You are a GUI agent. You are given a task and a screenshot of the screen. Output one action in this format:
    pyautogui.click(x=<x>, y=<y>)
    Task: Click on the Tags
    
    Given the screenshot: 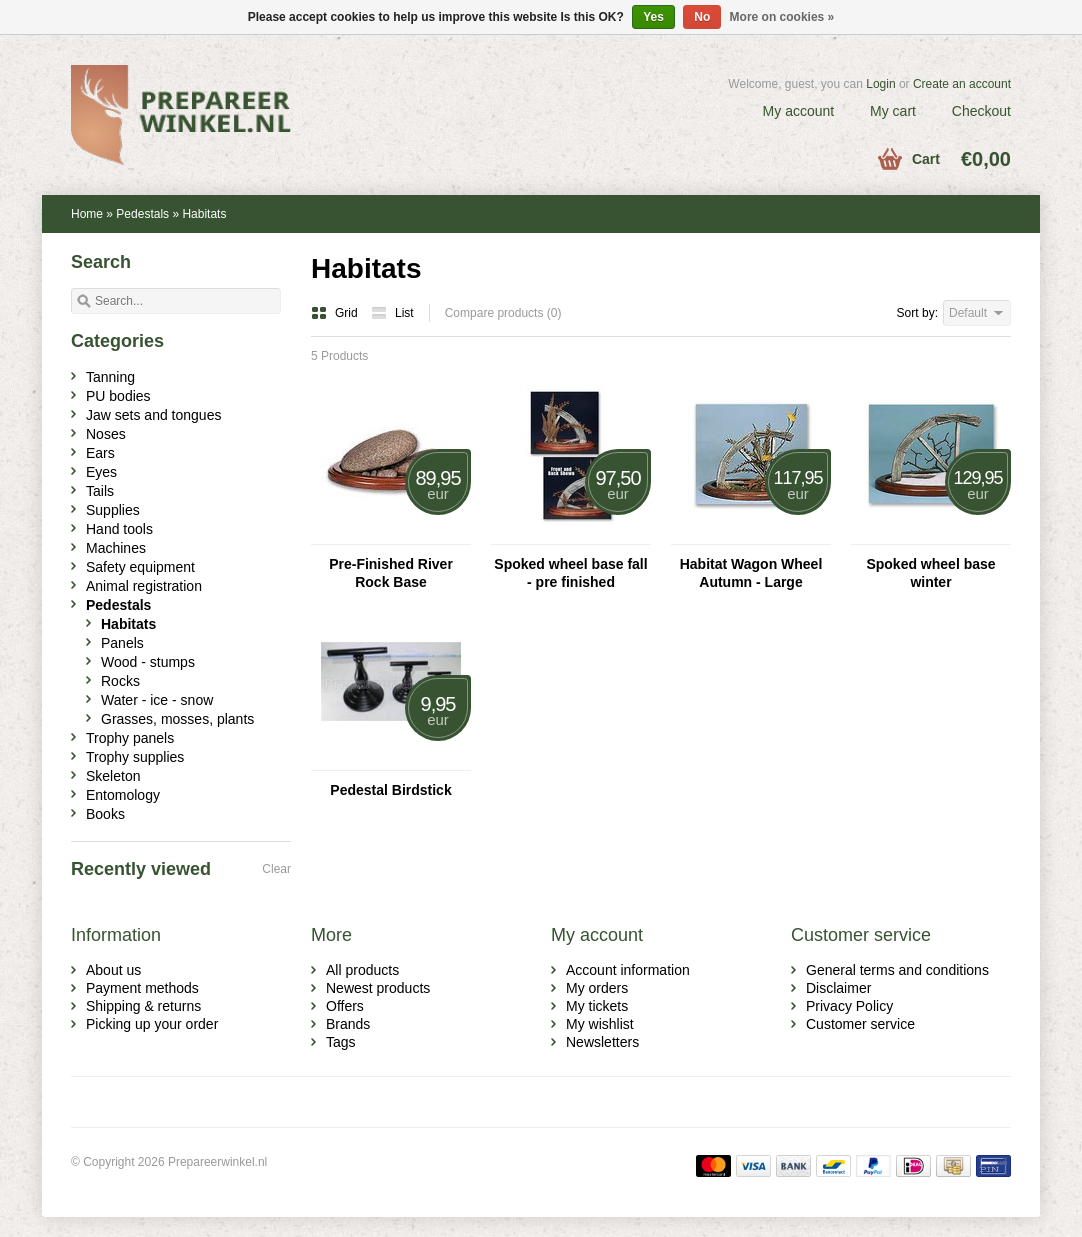 What is the action you would take?
    pyautogui.click(x=341, y=1042)
    